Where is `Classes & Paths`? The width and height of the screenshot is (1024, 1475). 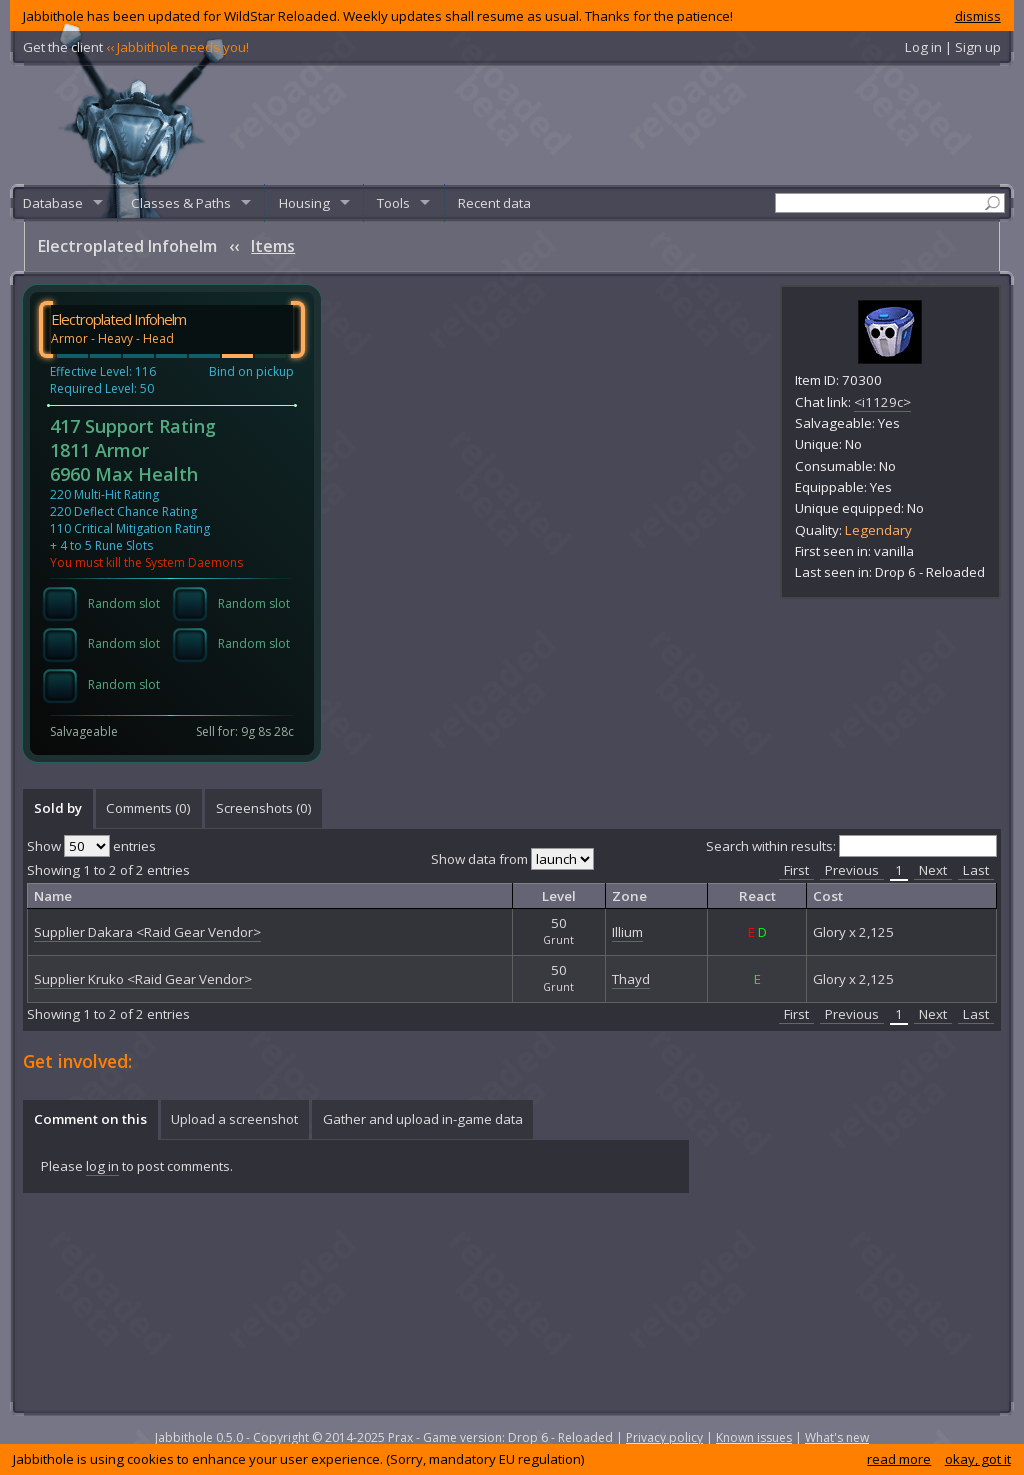
Classes & Paths is located at coordinates (181, 203).